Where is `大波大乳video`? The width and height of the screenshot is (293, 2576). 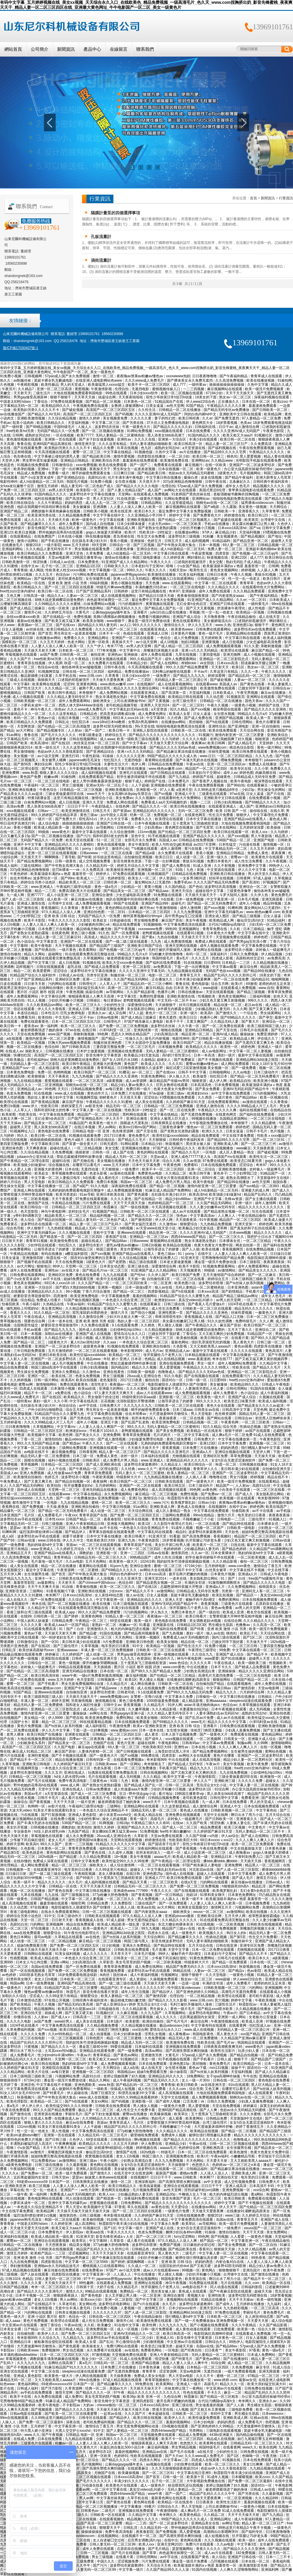 大波大乳video is located at coordinates (159, 524).